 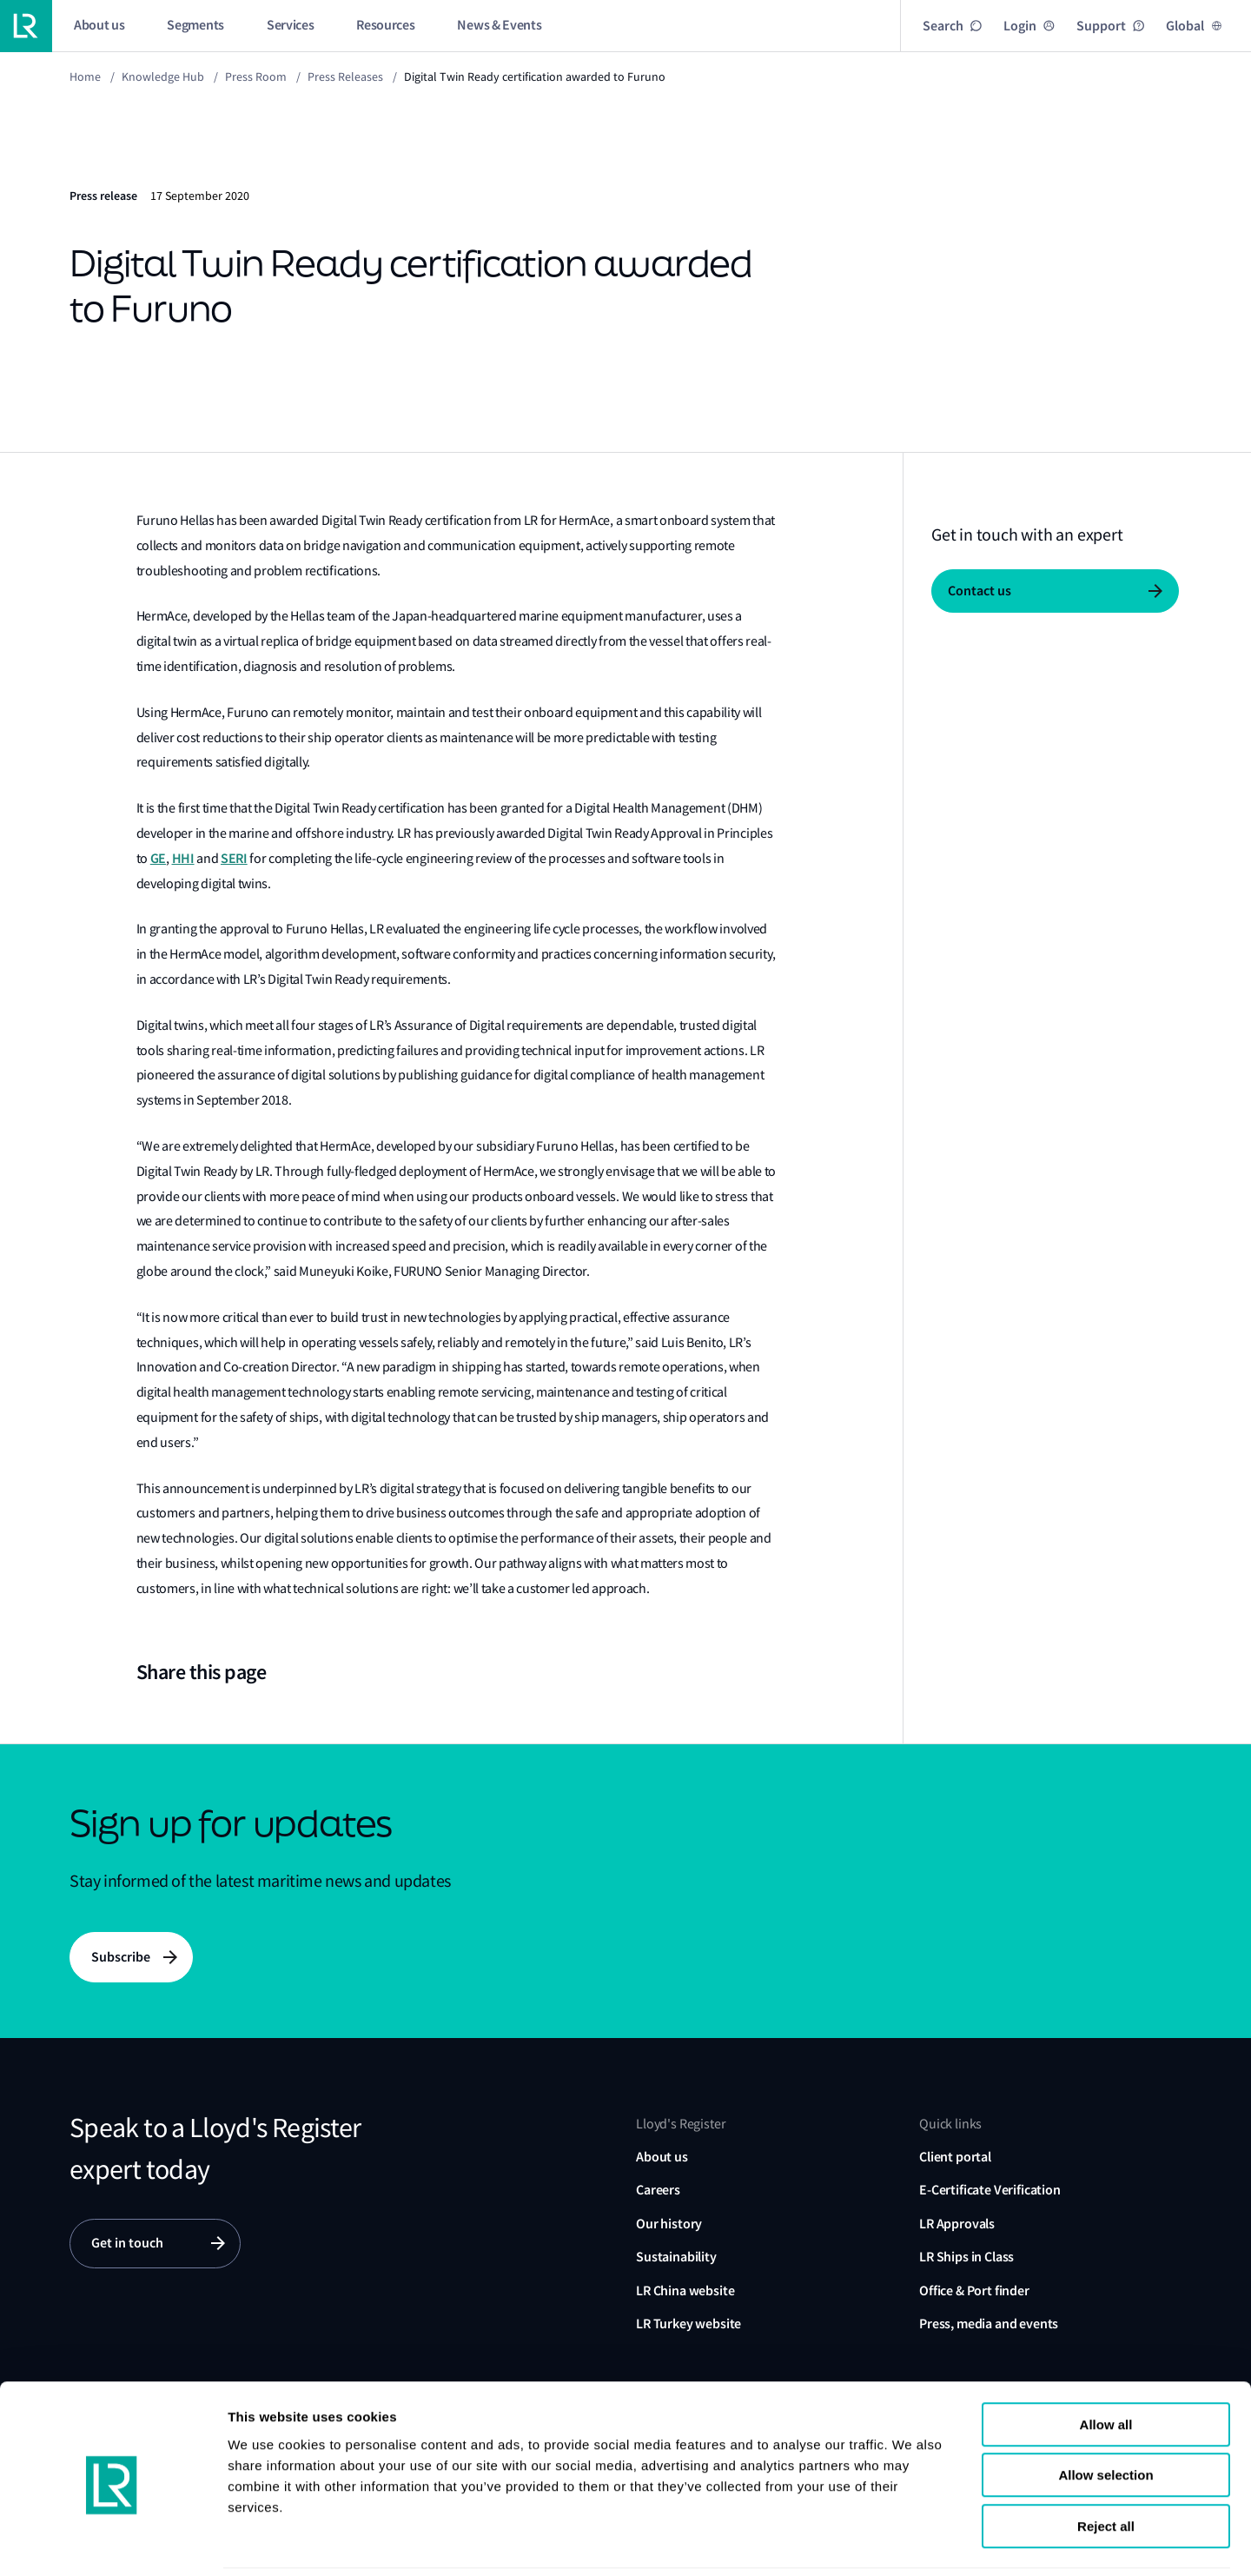 I want to click on SERI, so click(x=234, y=858).